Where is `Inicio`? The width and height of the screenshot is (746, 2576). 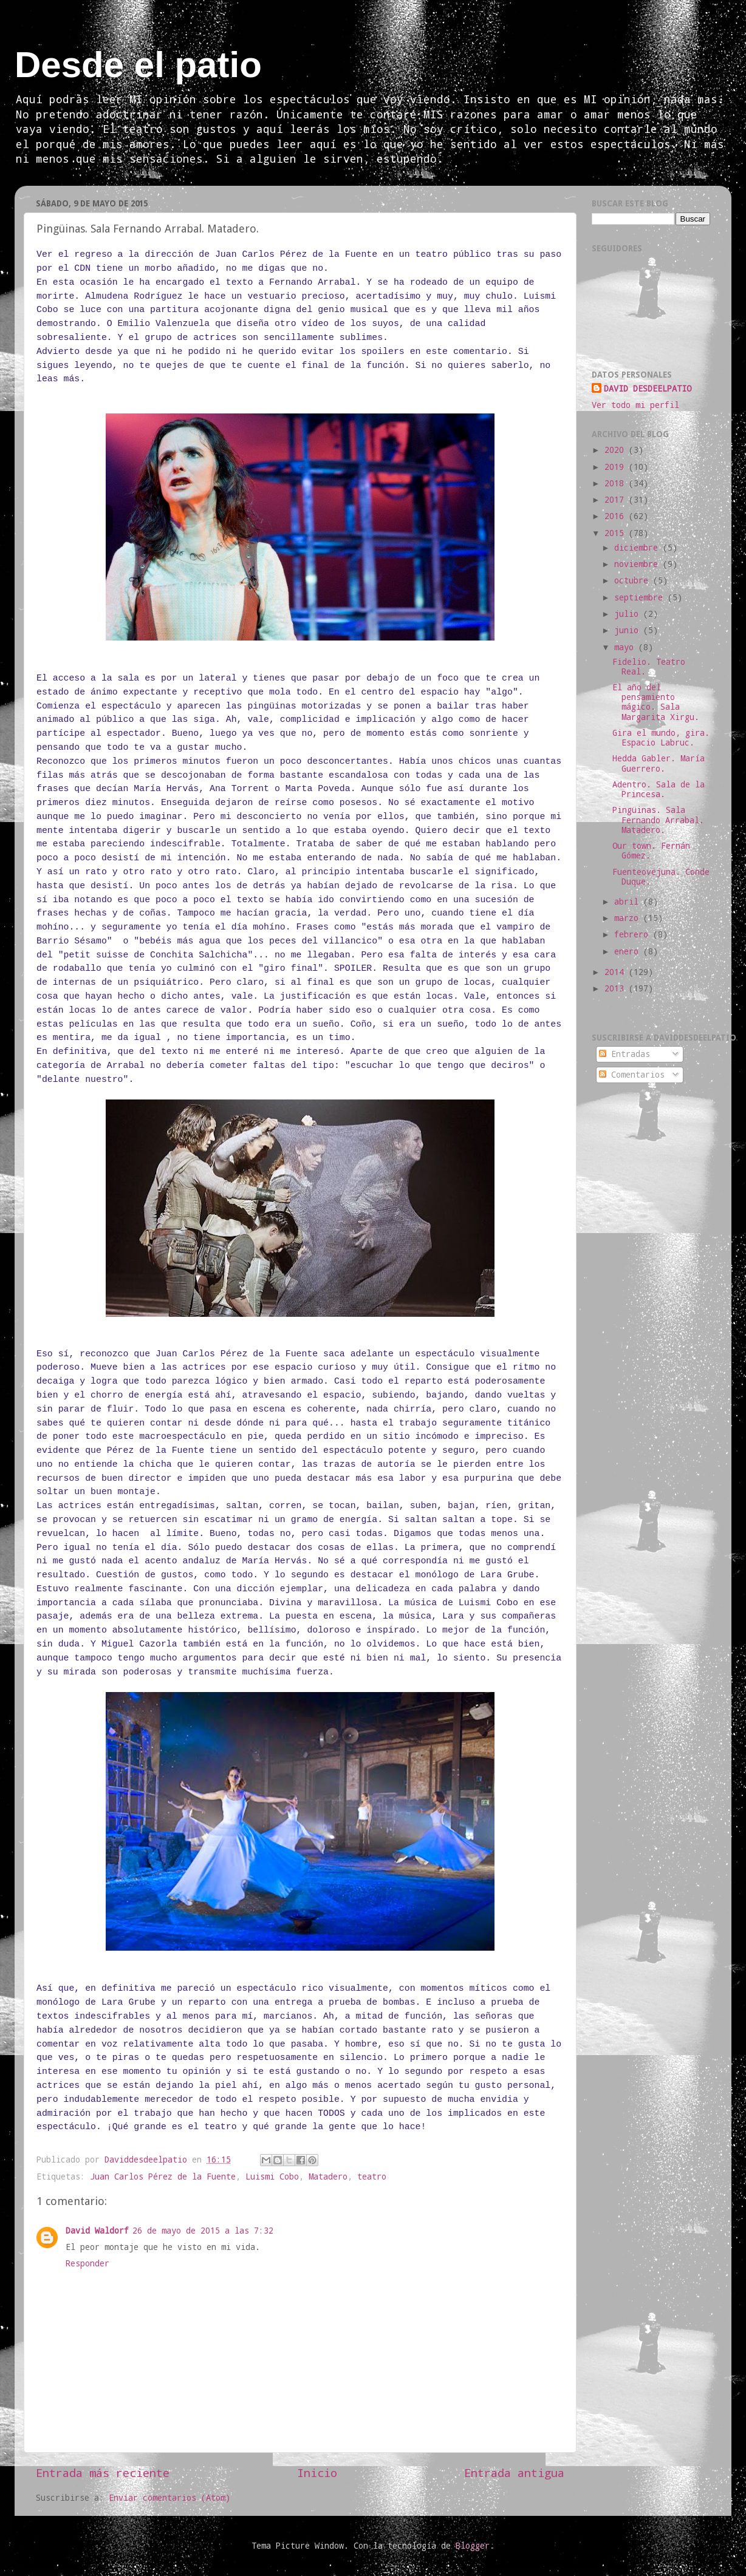 Inicio is located at coordinates (317, 2472).